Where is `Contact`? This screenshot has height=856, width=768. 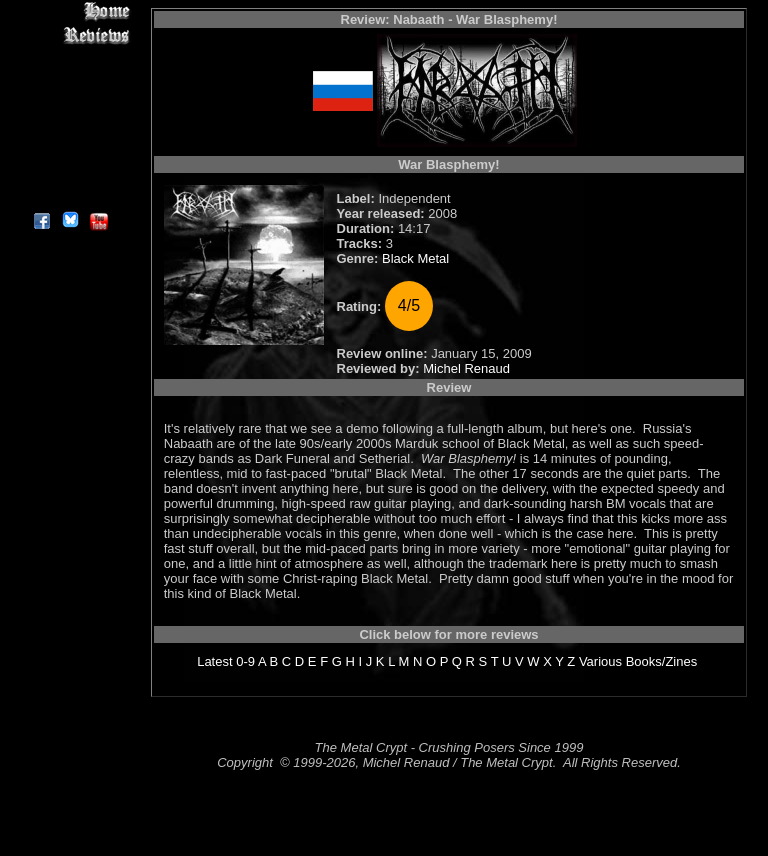
Contact is located at coordinates (69, 172).